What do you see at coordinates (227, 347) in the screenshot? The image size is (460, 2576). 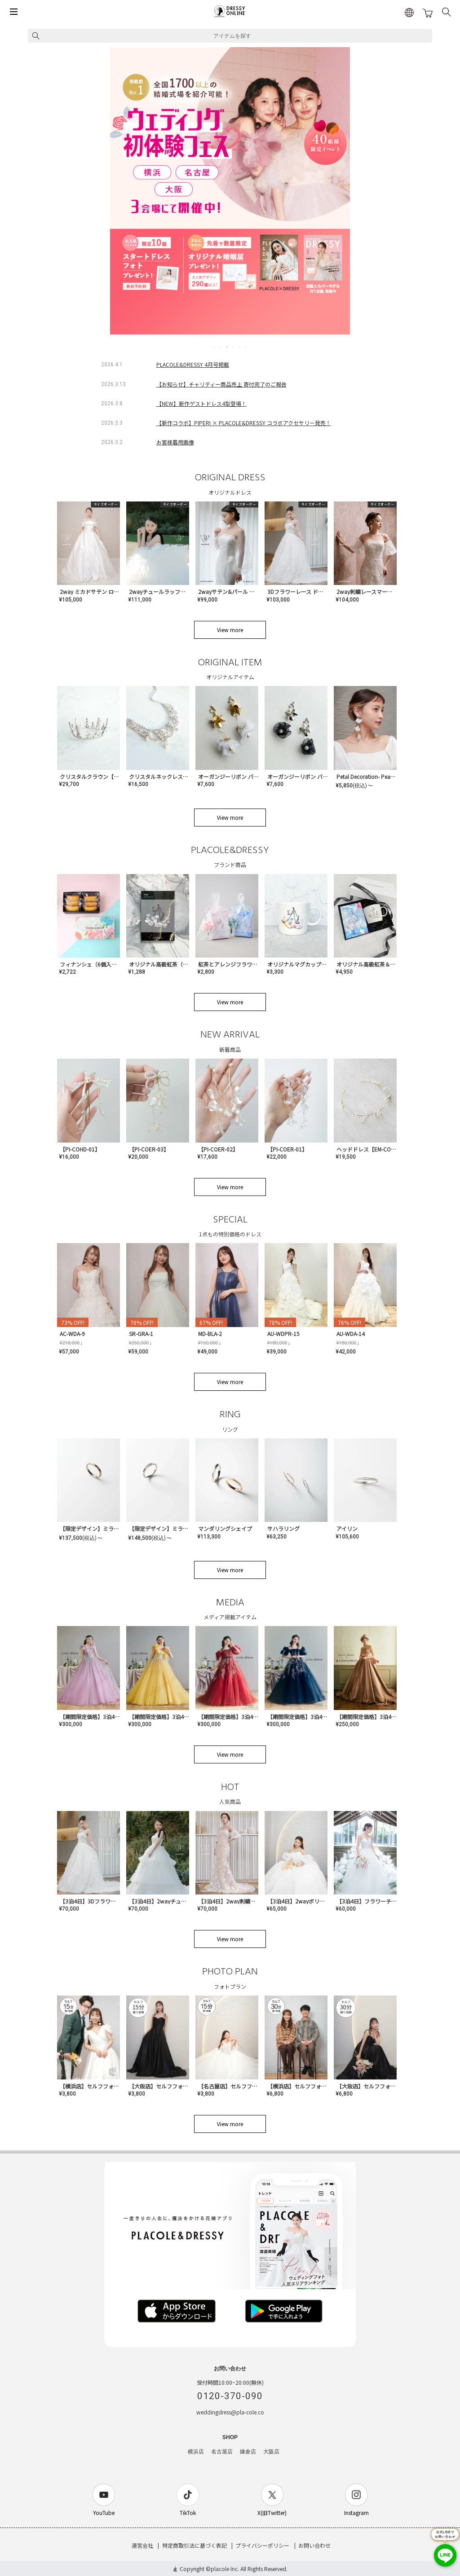 I see `3 [tab]` at bounding box center [227, 347].